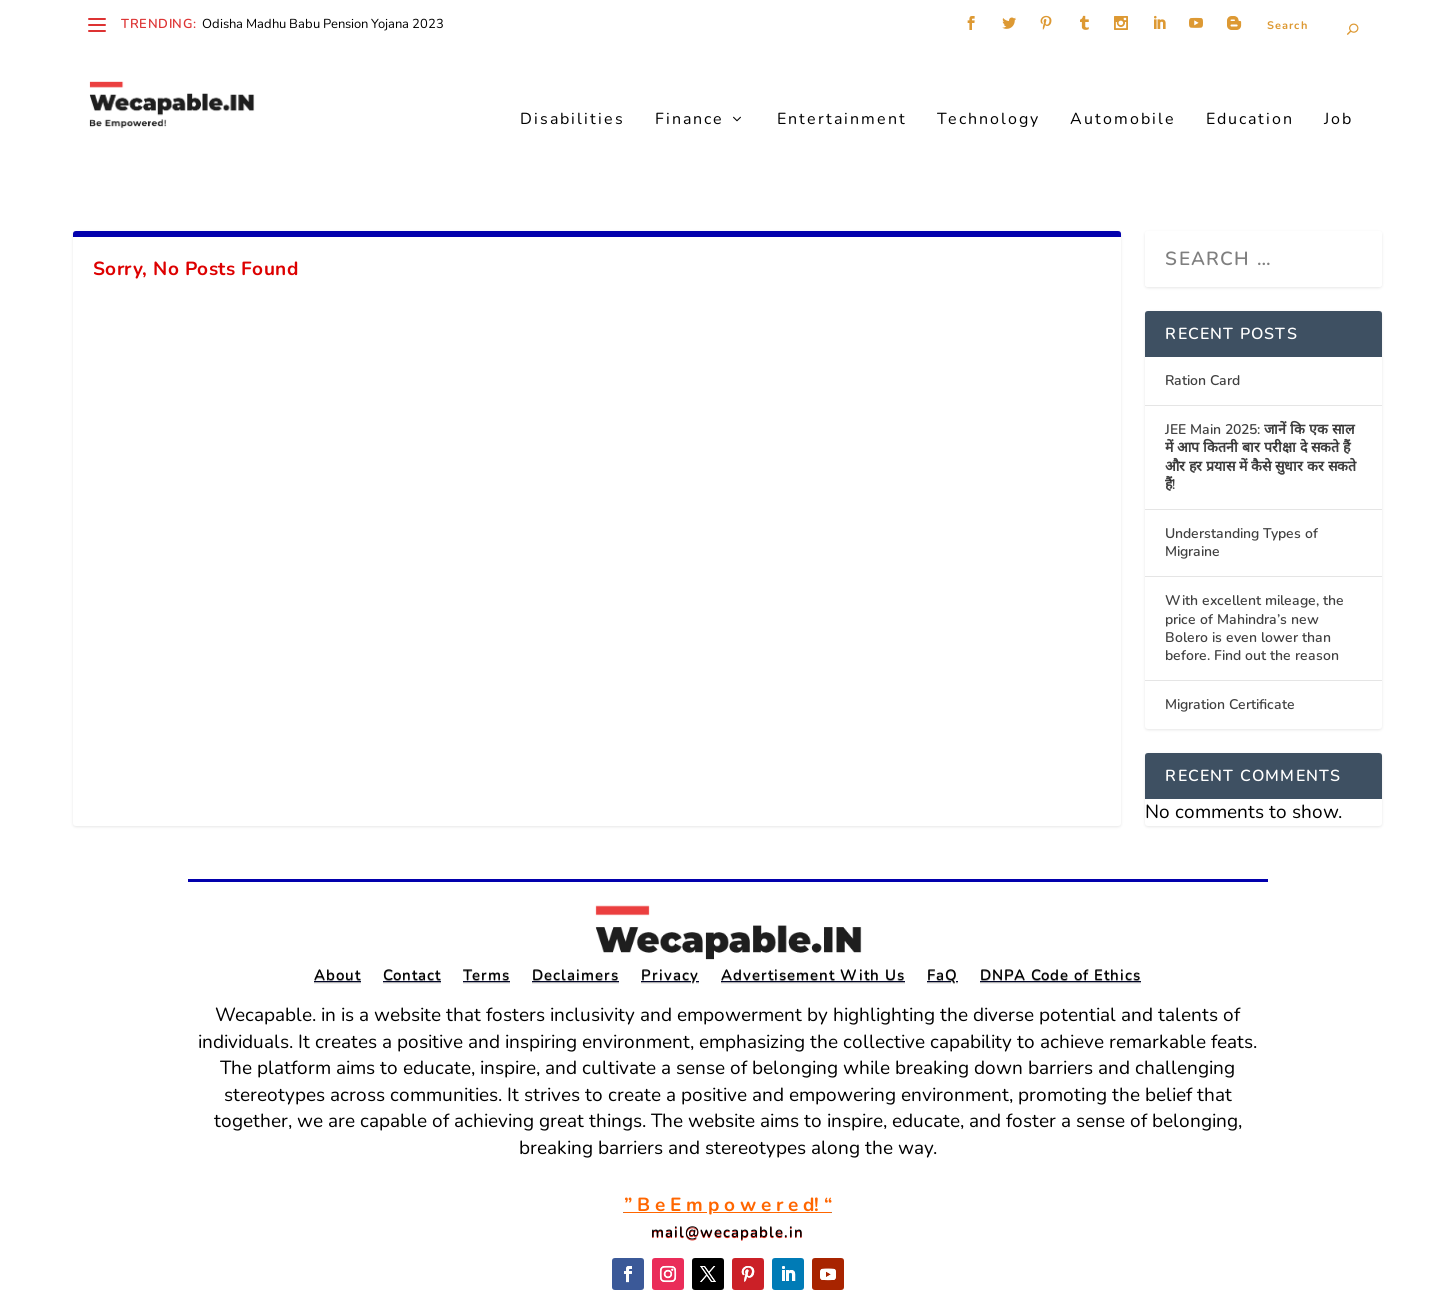 This screenshot has width=1455, height=1295. I want to click on JEE Main 2025: जानें कि एक साल में आप कितनी बार परीक्षा दे सकते हैं और हर प्रयास में कैसे सुधार कर सकते हैं!, so click(1260, 395).